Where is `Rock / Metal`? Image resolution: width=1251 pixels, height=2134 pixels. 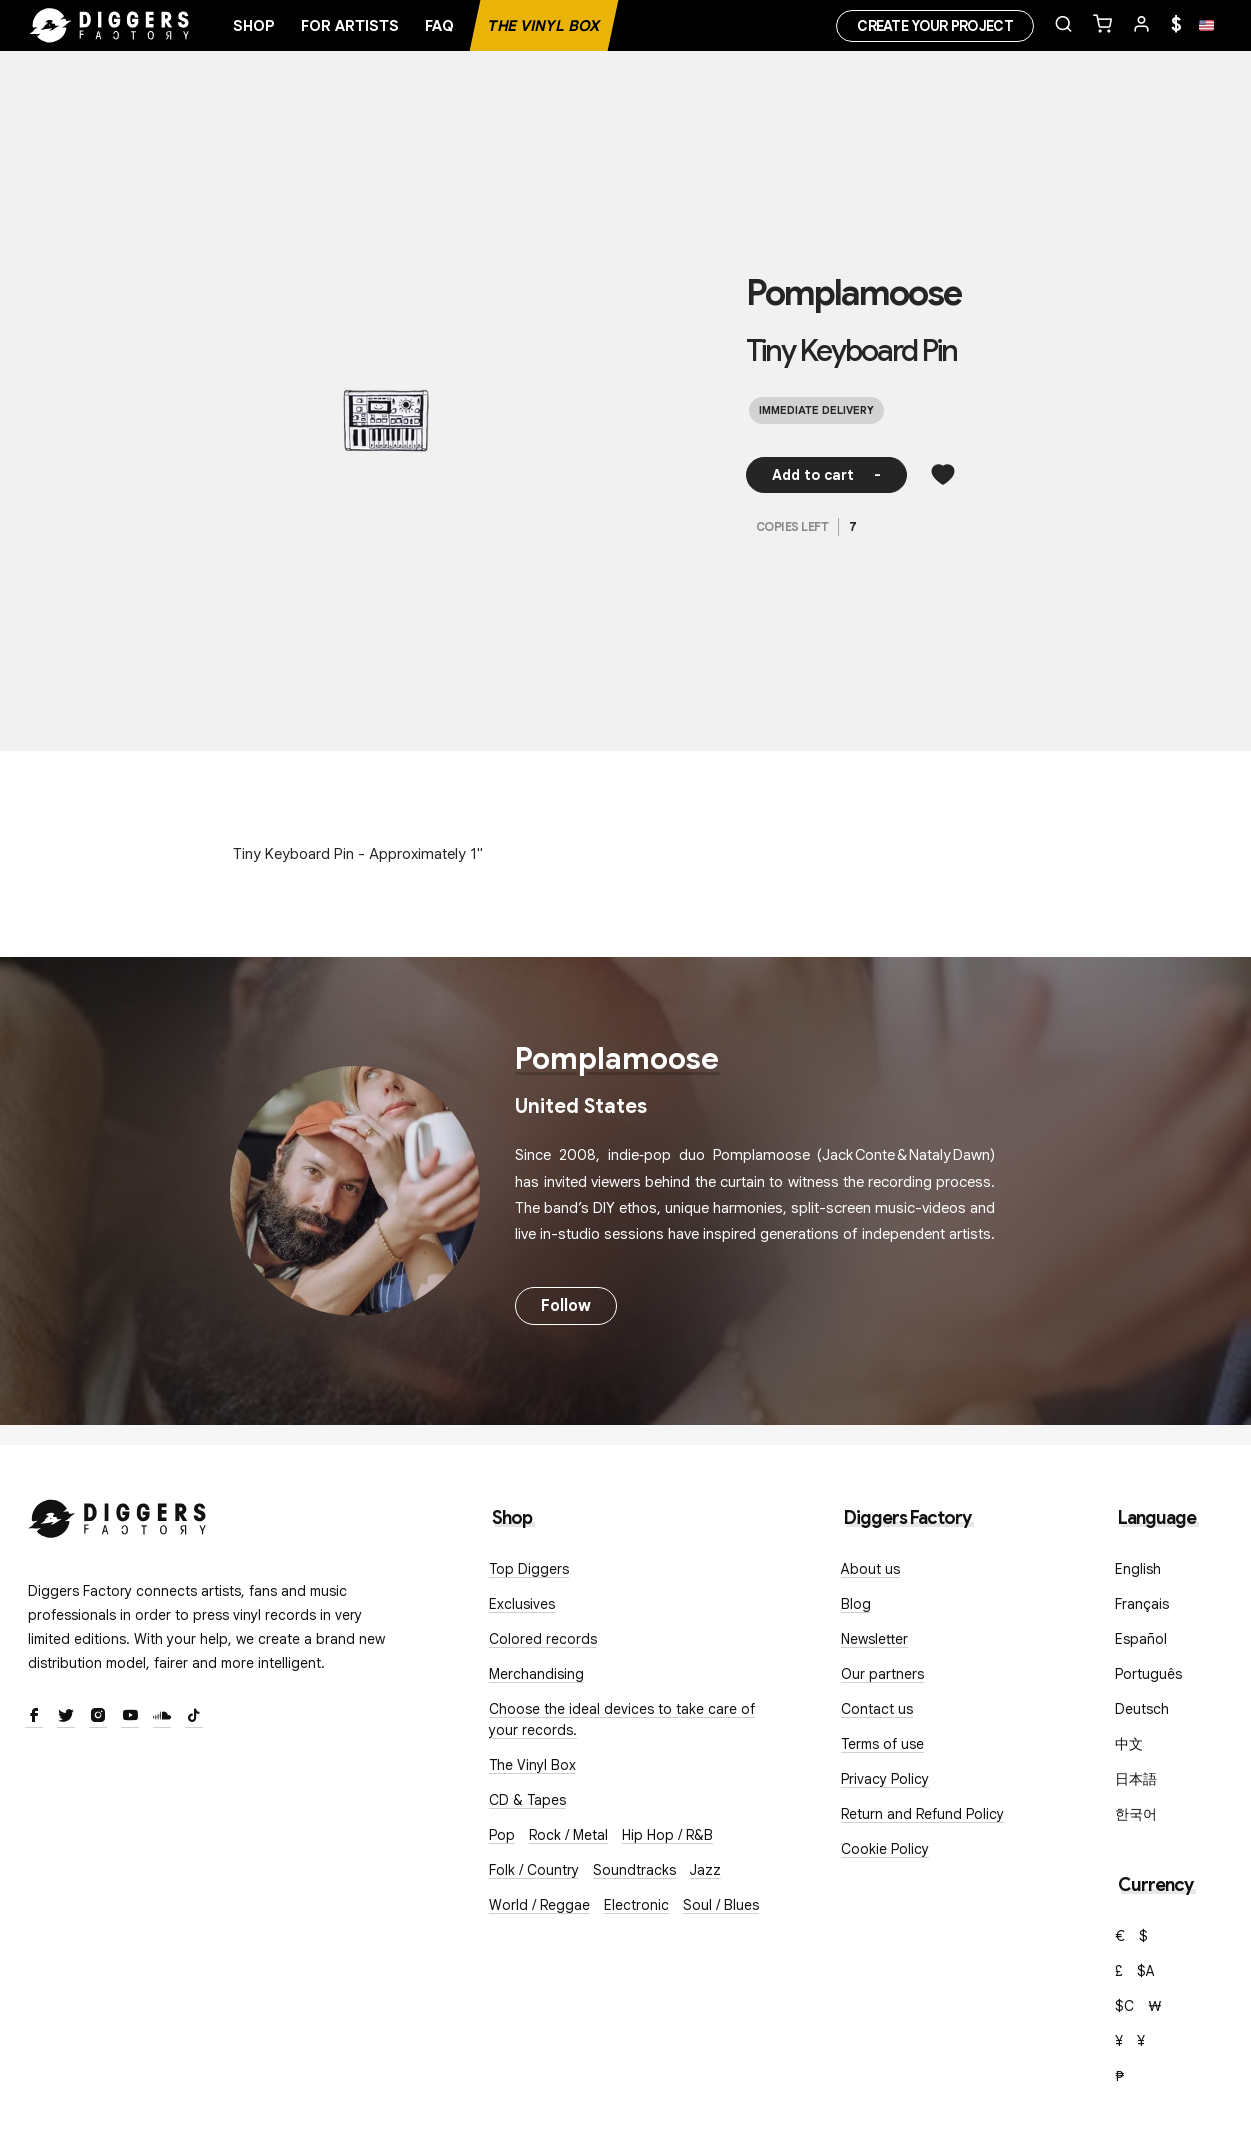
Rock / Metal is located at coordinates (568, 1835).